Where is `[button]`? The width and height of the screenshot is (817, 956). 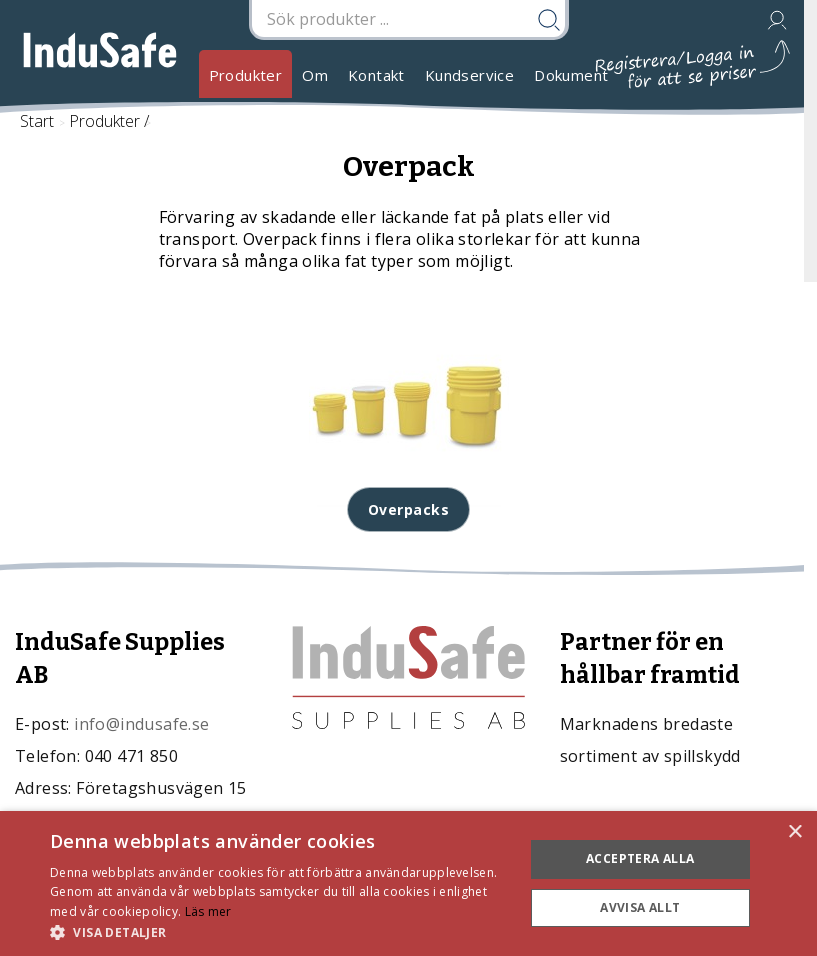
[button] is located at coordinates (280, 931).